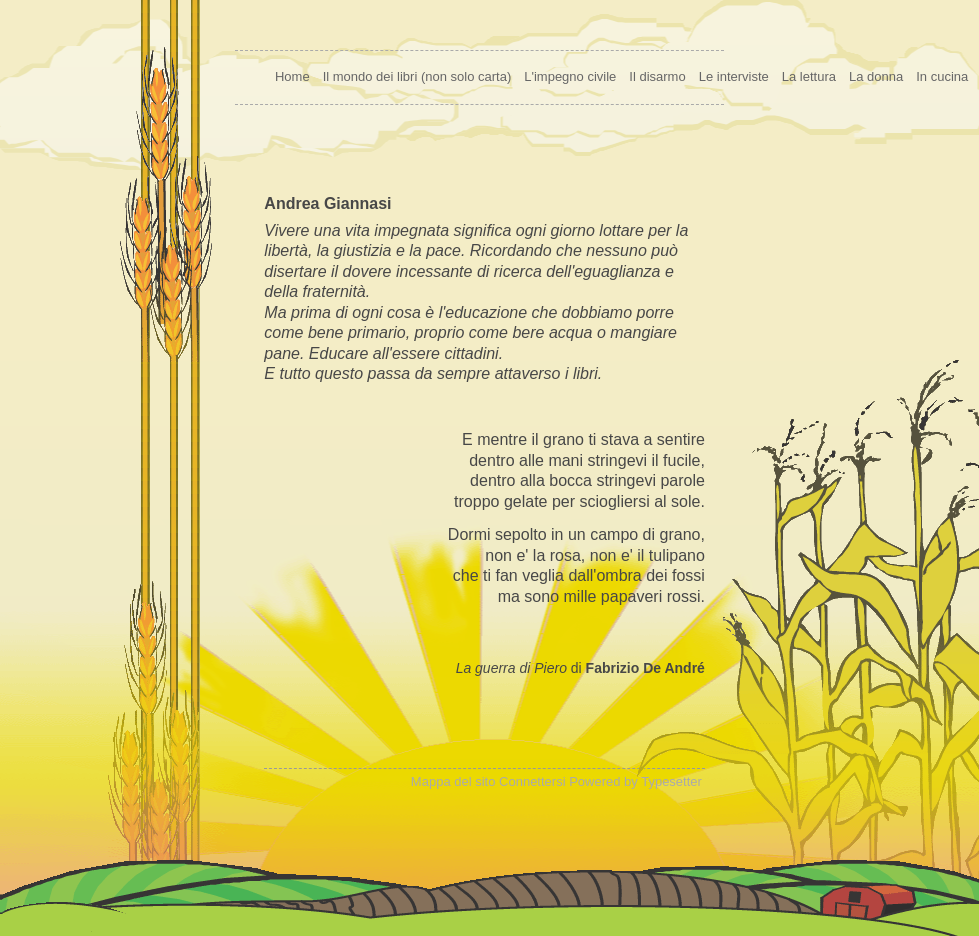 The width and height of the screenshot is (979, 936). What do you see at coordinates (657, 76) in the screenshot?
I see `Il disarmo` at bounding box center [657, 76].